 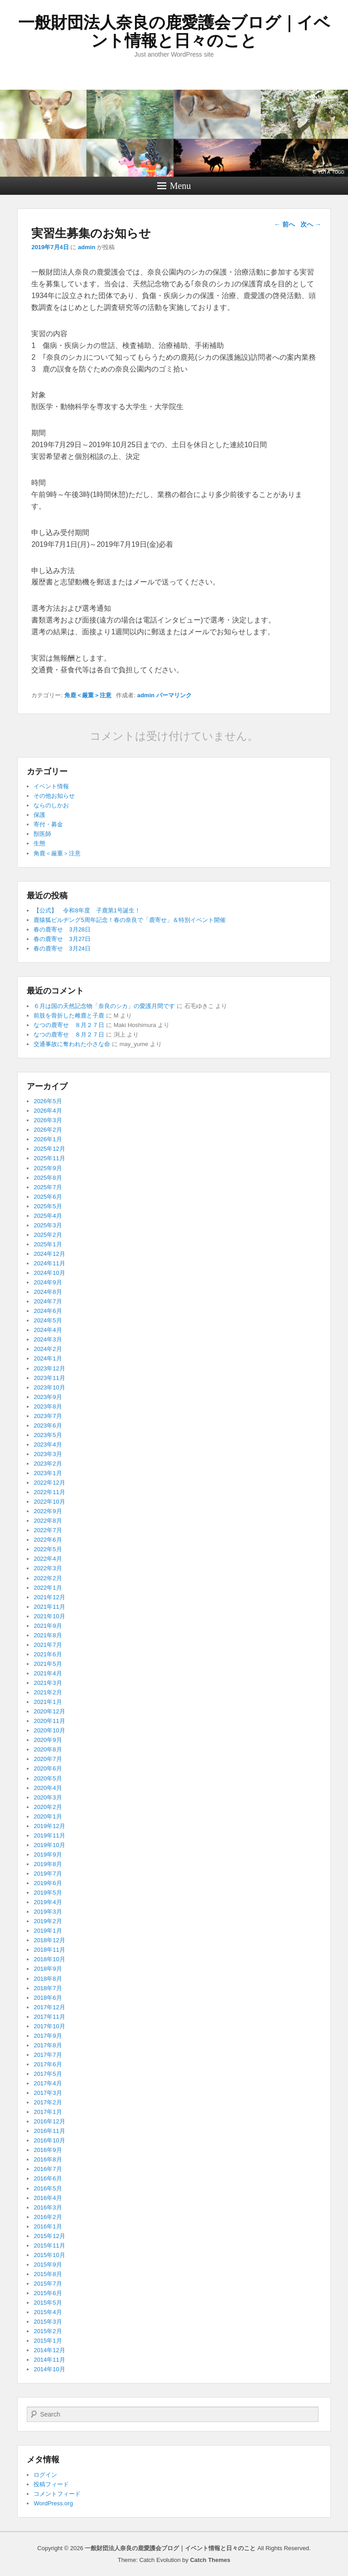 I want to click on 2014年10月, so click(x=49, y=2369).